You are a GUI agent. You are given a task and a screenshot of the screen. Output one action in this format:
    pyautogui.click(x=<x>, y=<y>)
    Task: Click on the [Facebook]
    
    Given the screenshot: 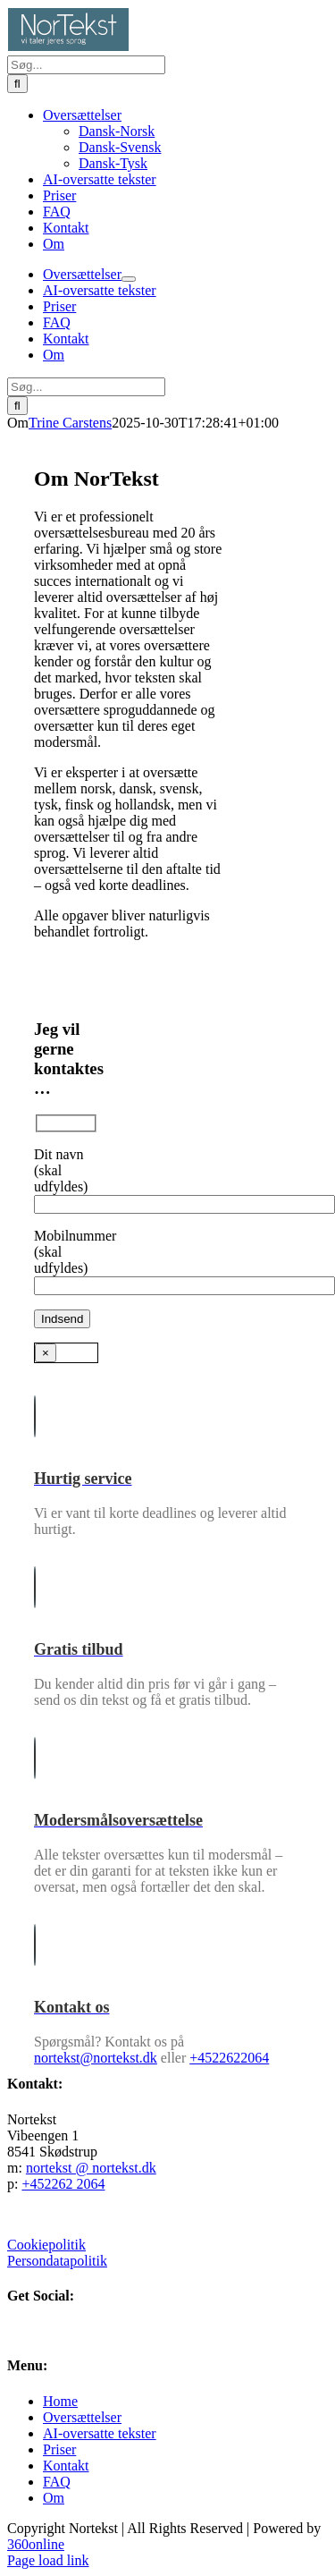 What is the action you would take?
    pyautogui.click(x=14, y=2330)
    